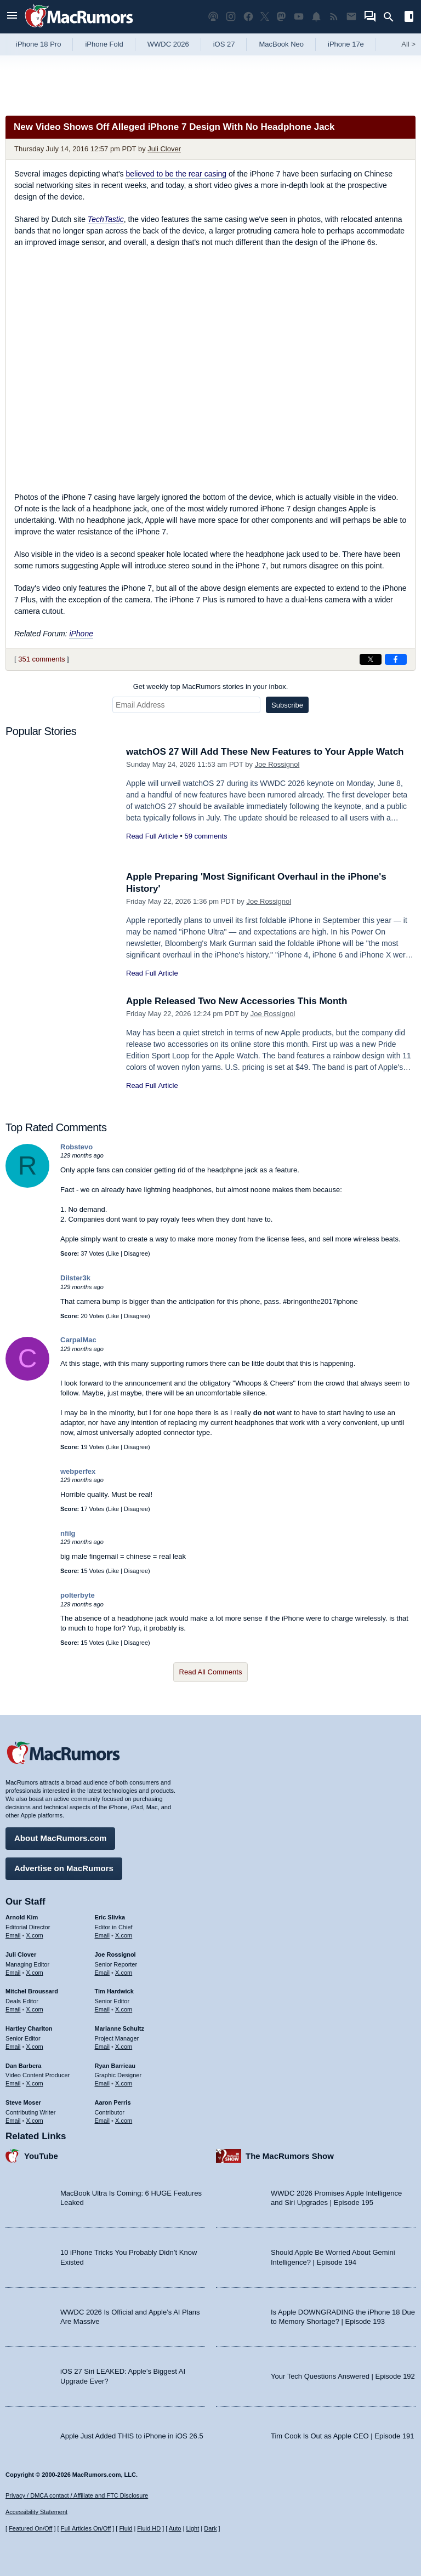 This screenshot has width=421, height=2576. Describe the element at coordinates (342, 2436) in the screenshot. I see `Tim Cook Is Out as Apple CEO | Episode 191` at that location.